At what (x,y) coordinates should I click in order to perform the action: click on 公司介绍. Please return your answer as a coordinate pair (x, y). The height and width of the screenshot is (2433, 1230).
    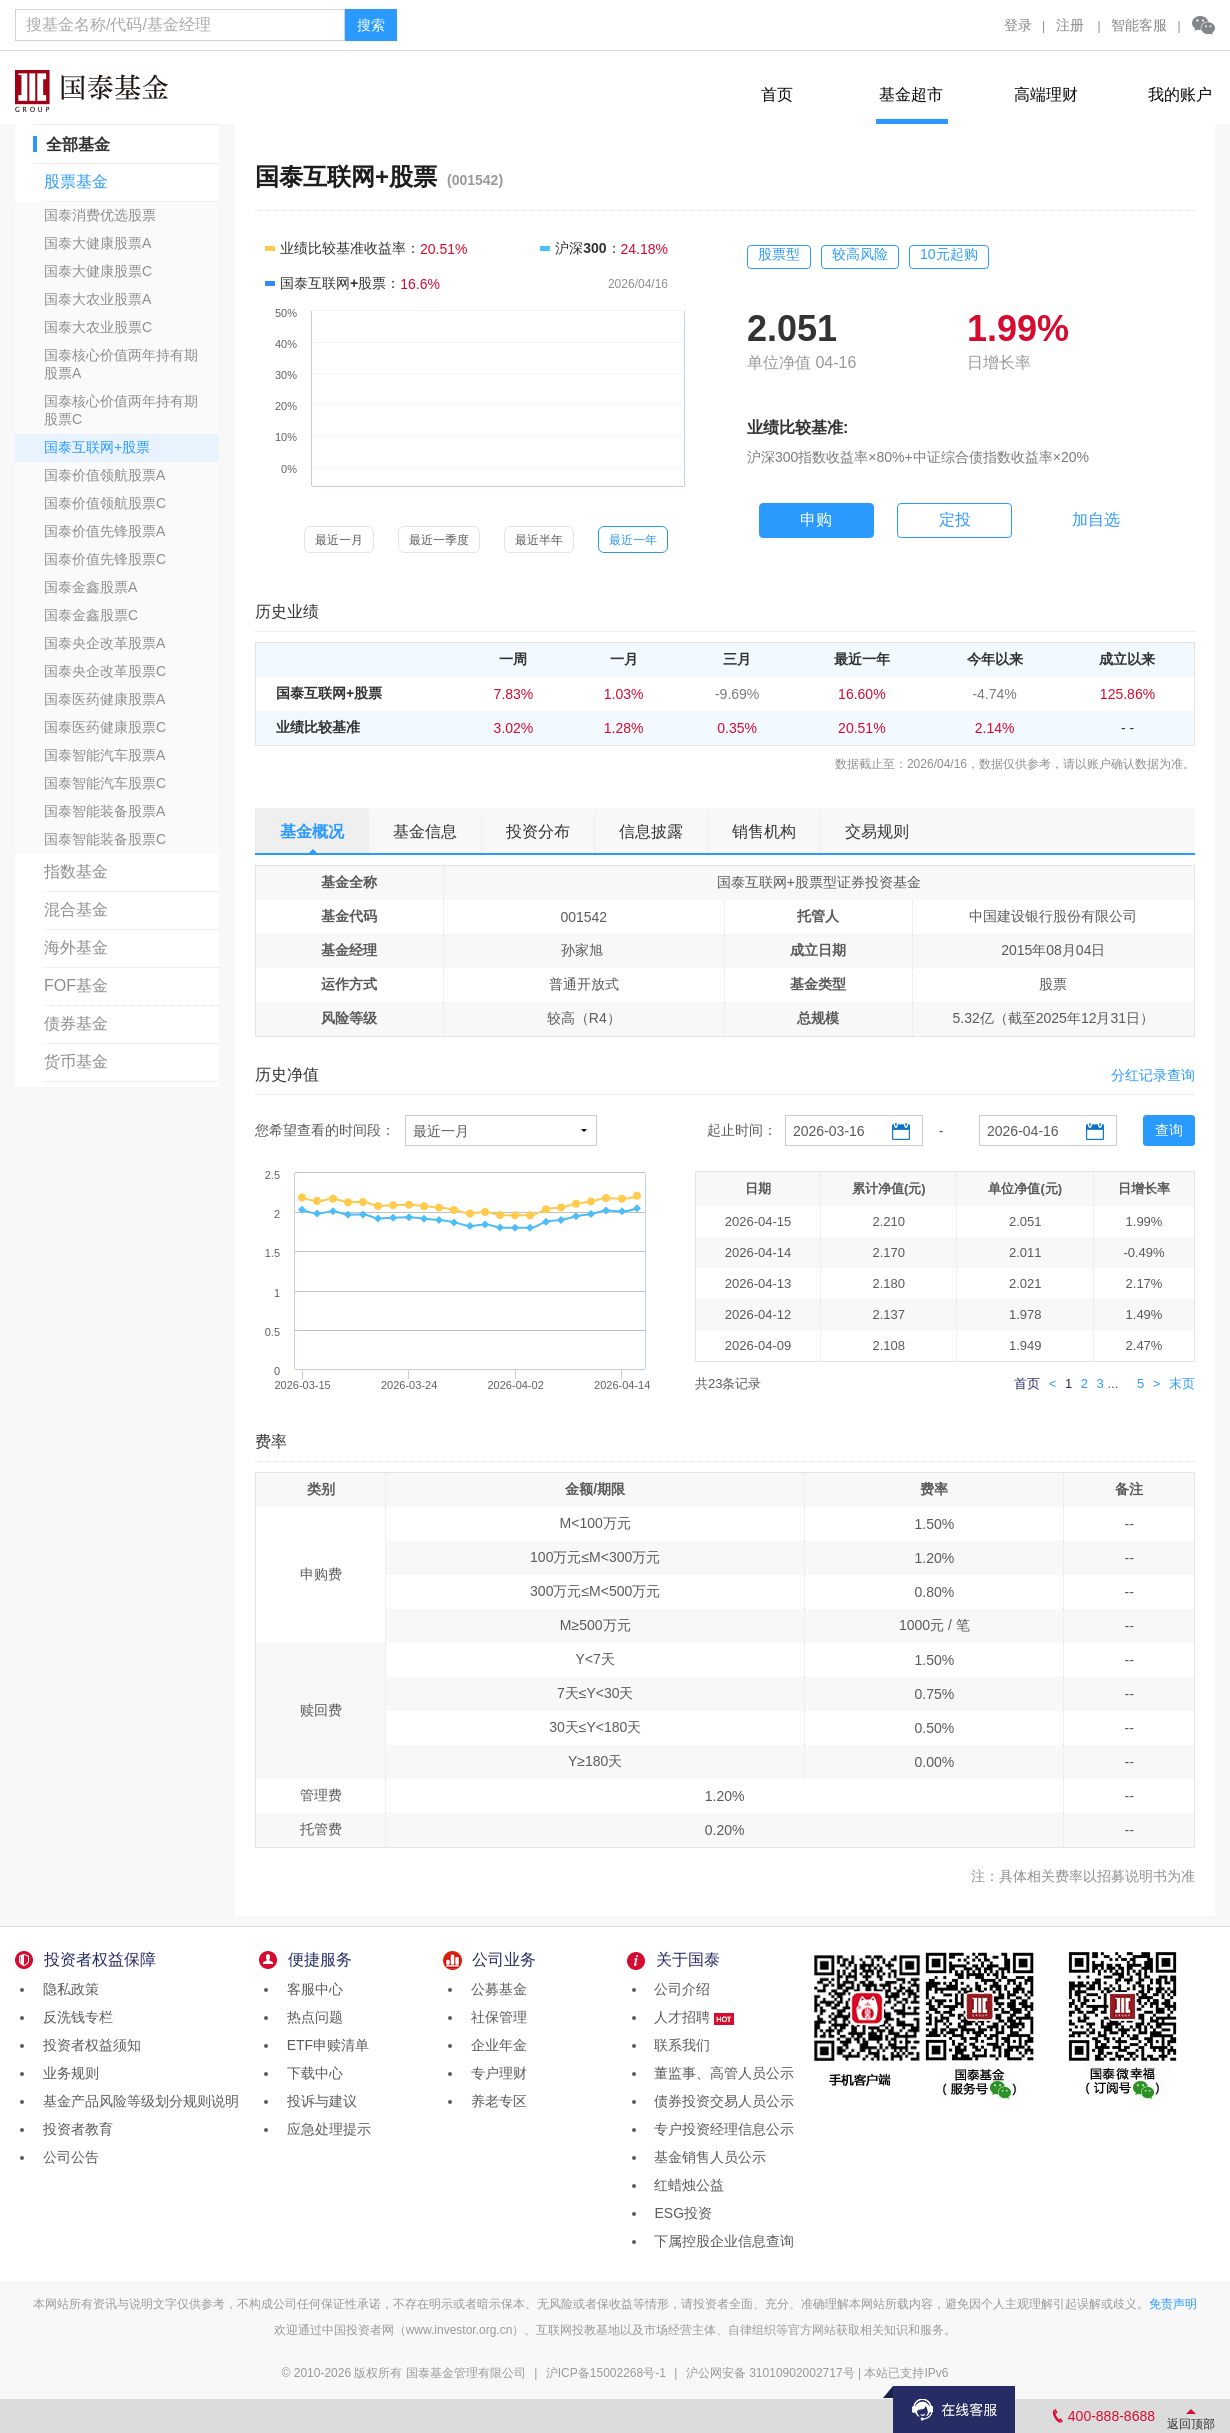
    Looking at the image, I should click on (679, 1989).